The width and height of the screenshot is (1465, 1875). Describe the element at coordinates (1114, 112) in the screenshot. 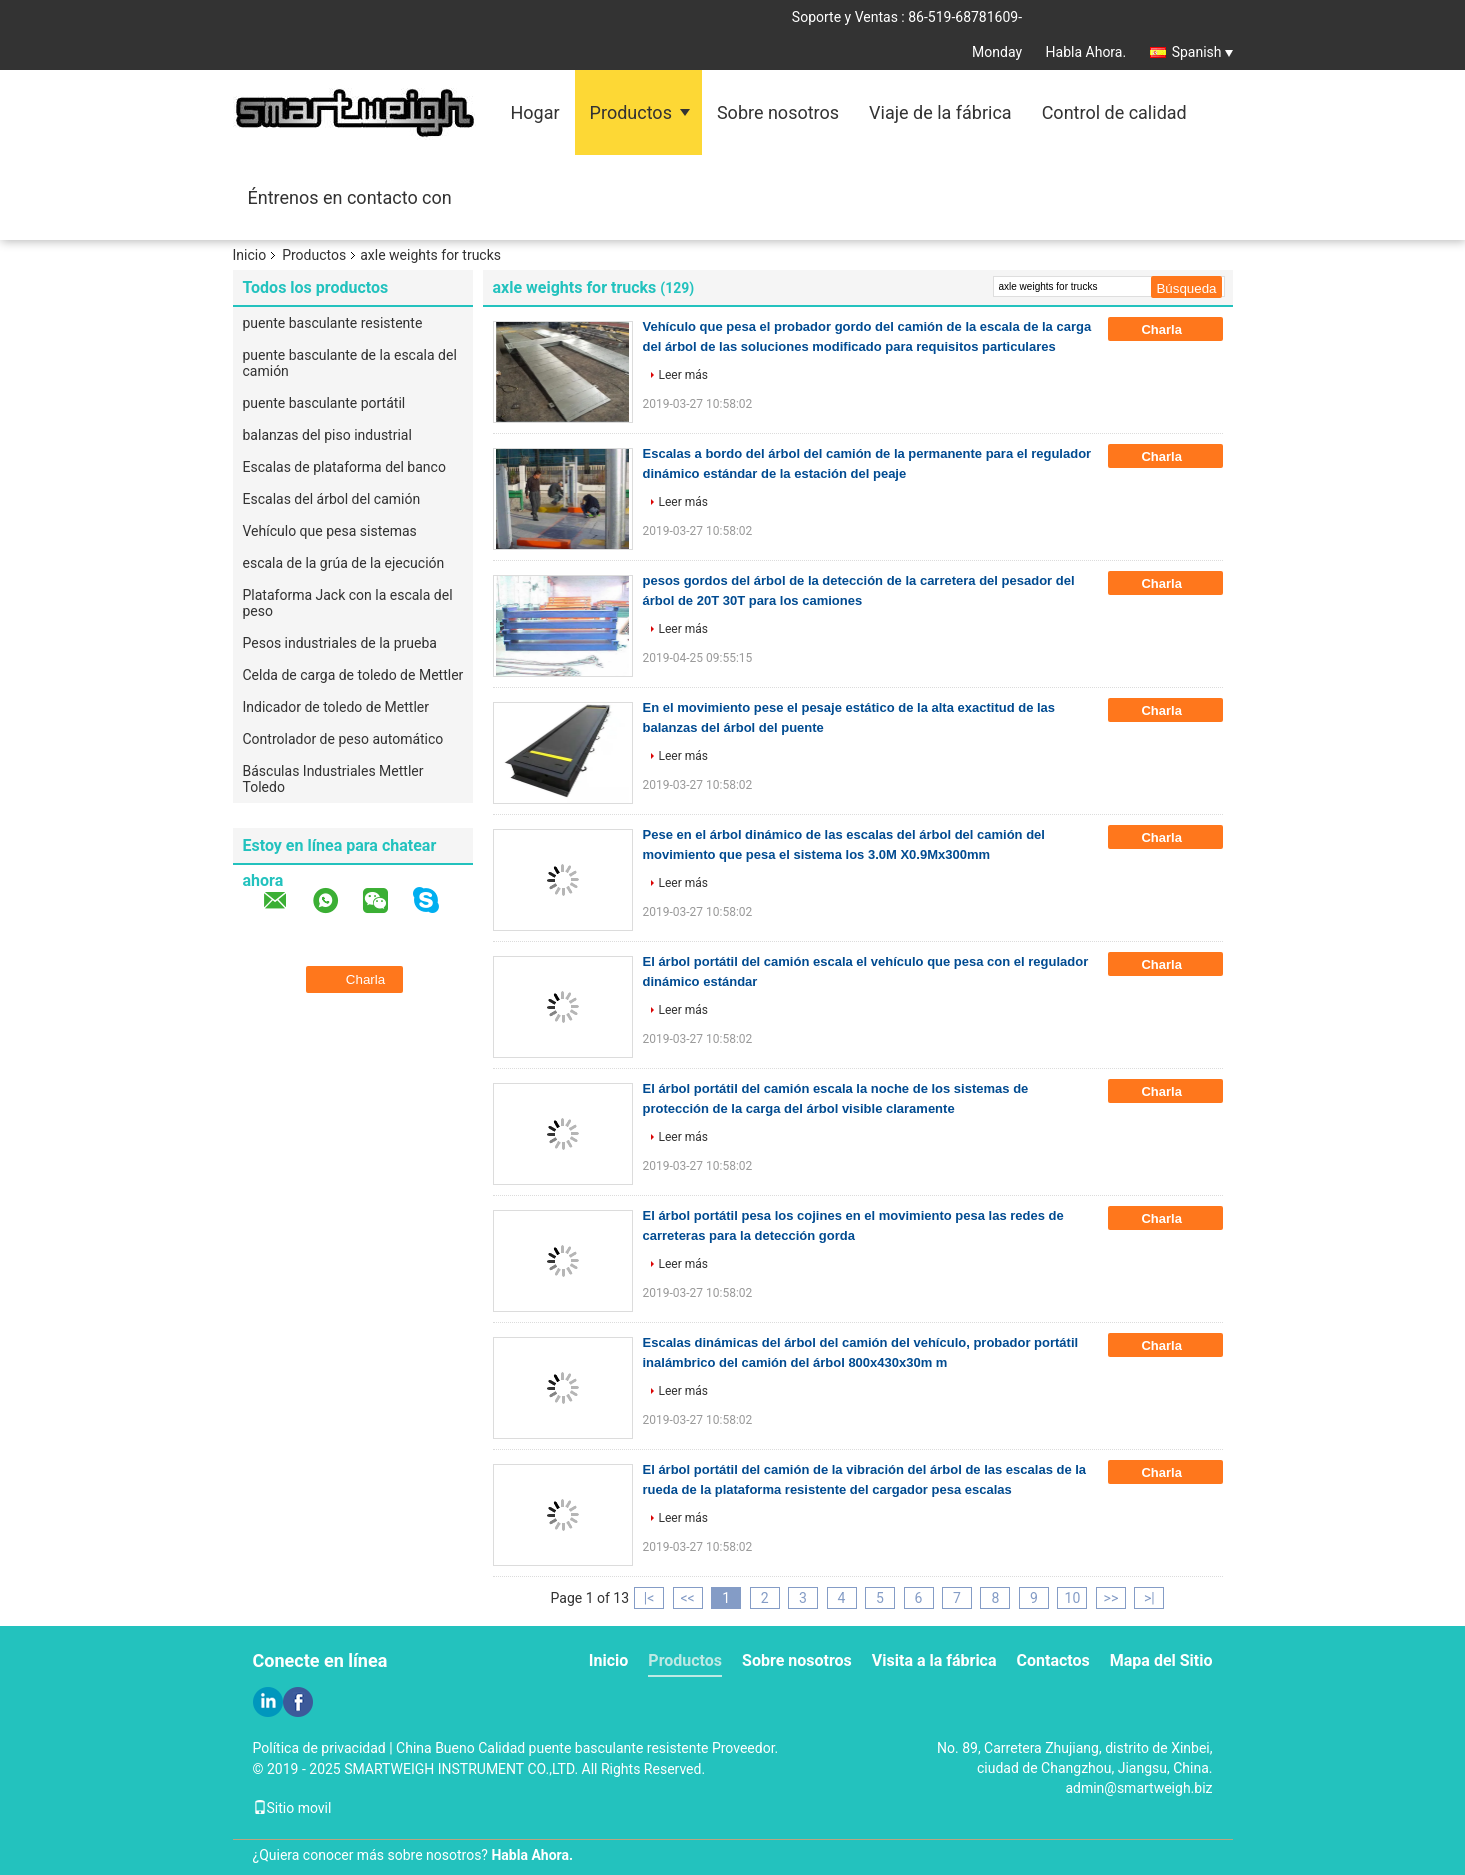

I see `Control de calidad` at that location.